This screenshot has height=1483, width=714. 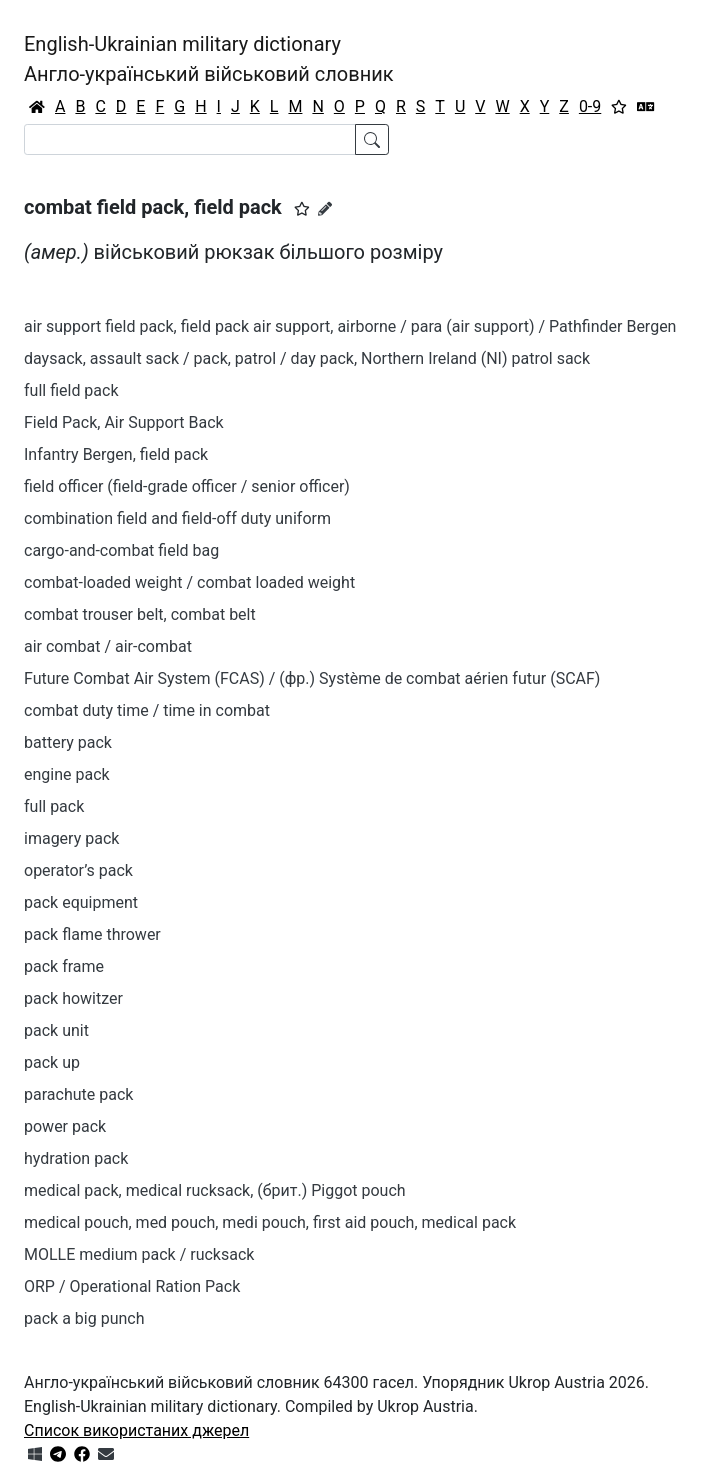 What do you see at coordinates (71, 390) in the screenshot?
I see `full field pack` at bounding box center [71, 390].